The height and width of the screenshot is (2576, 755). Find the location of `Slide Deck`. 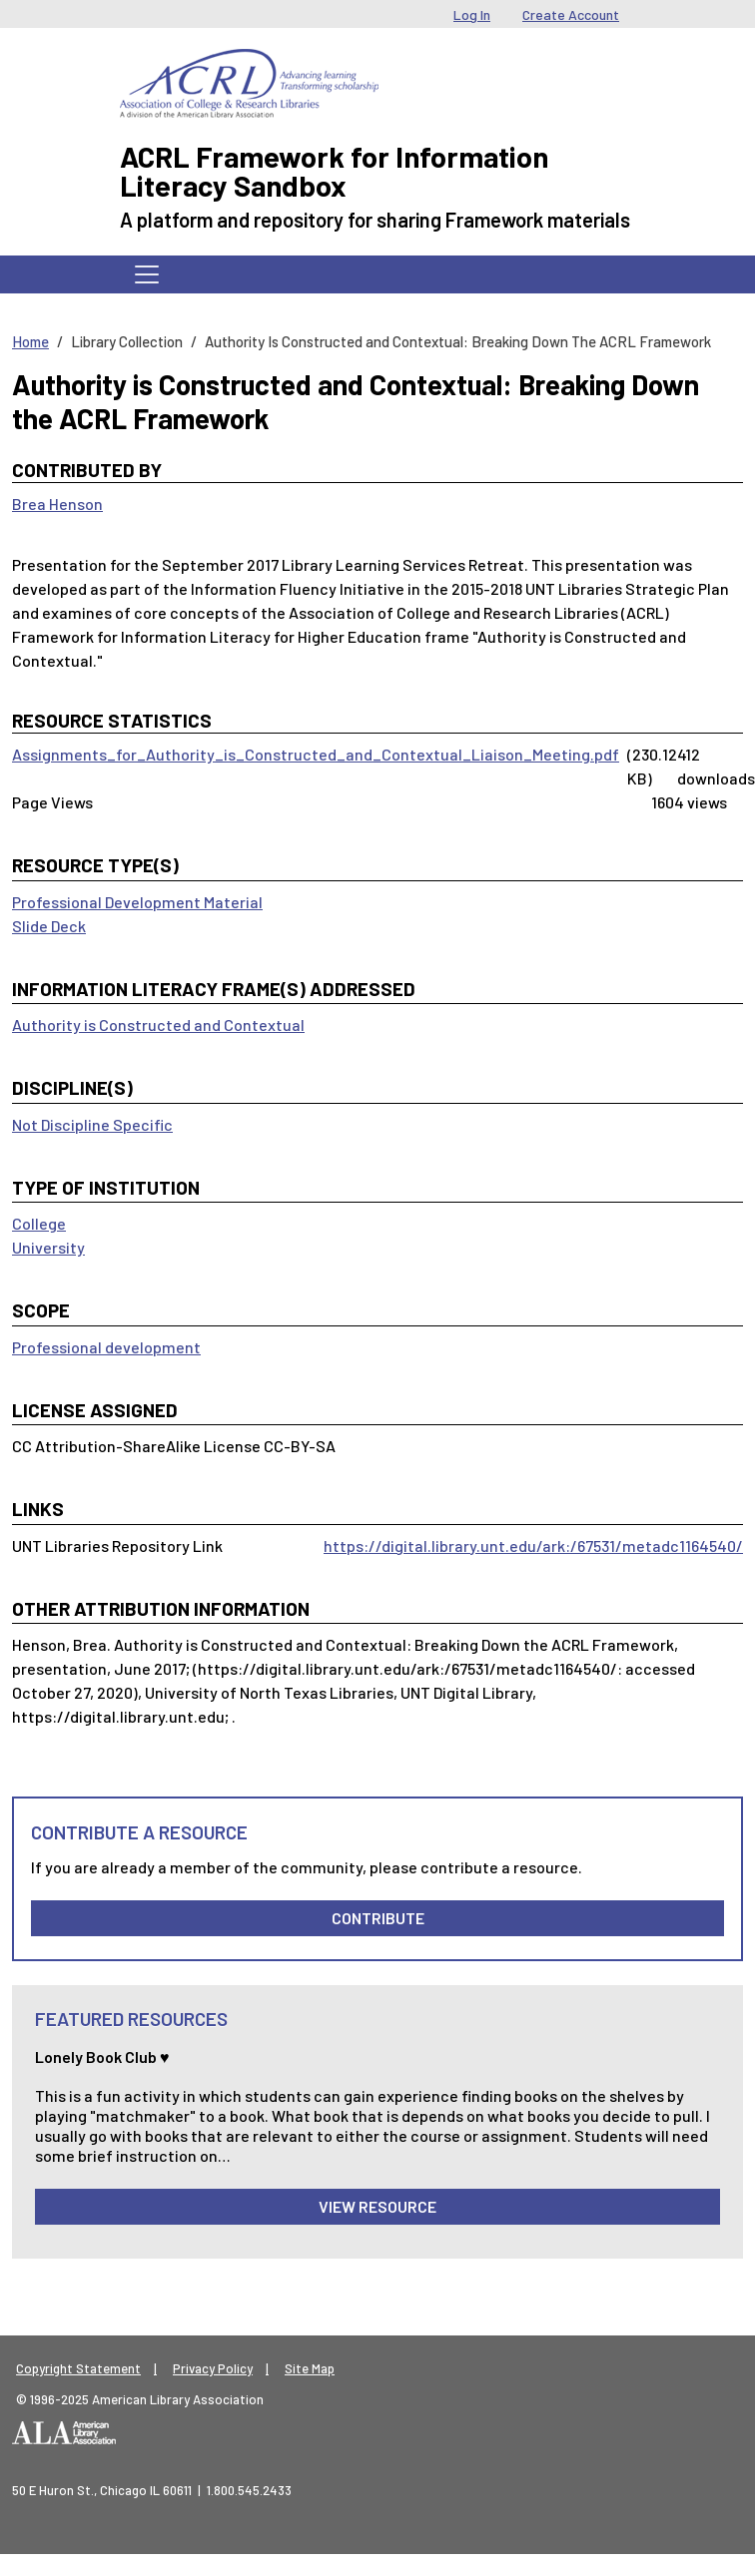

Slide Deck is located at coordinates (49, 925).